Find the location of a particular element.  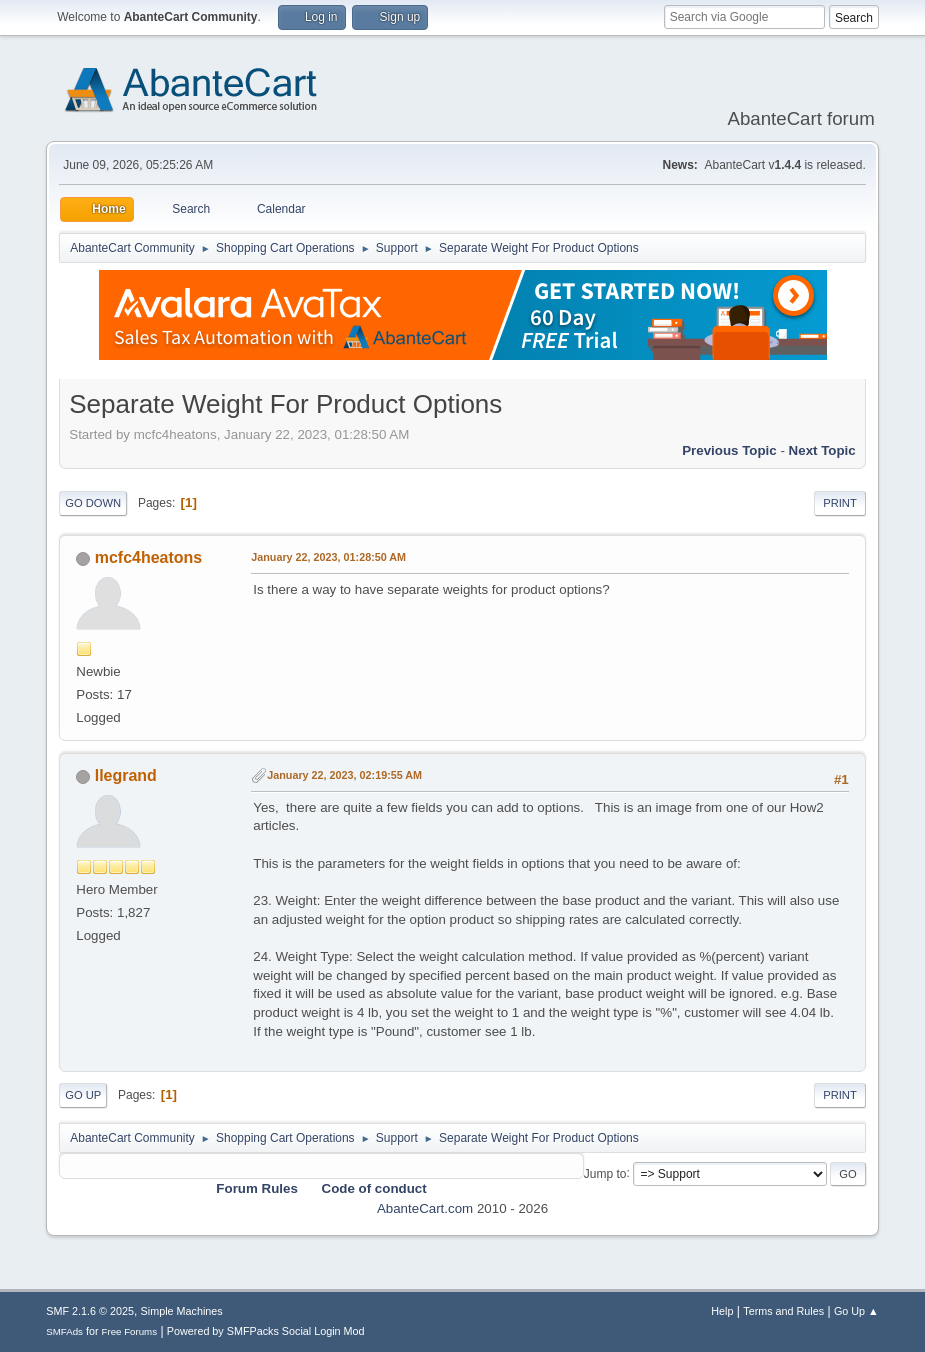

January 22, 2023, 01:28:50 AM is located at coordinates (328, 557).